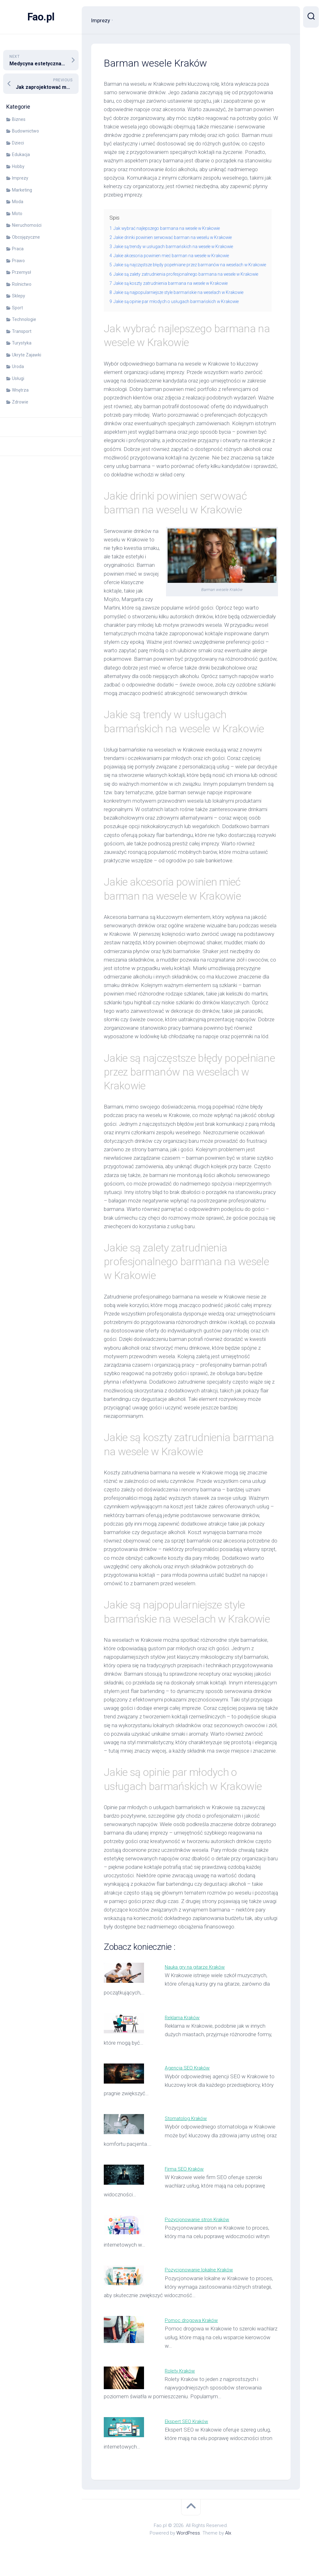  Describe the element at coordinates (197, 1984) in the screenshot. I see `Nauka gry na gitarze Kraków` at that location.